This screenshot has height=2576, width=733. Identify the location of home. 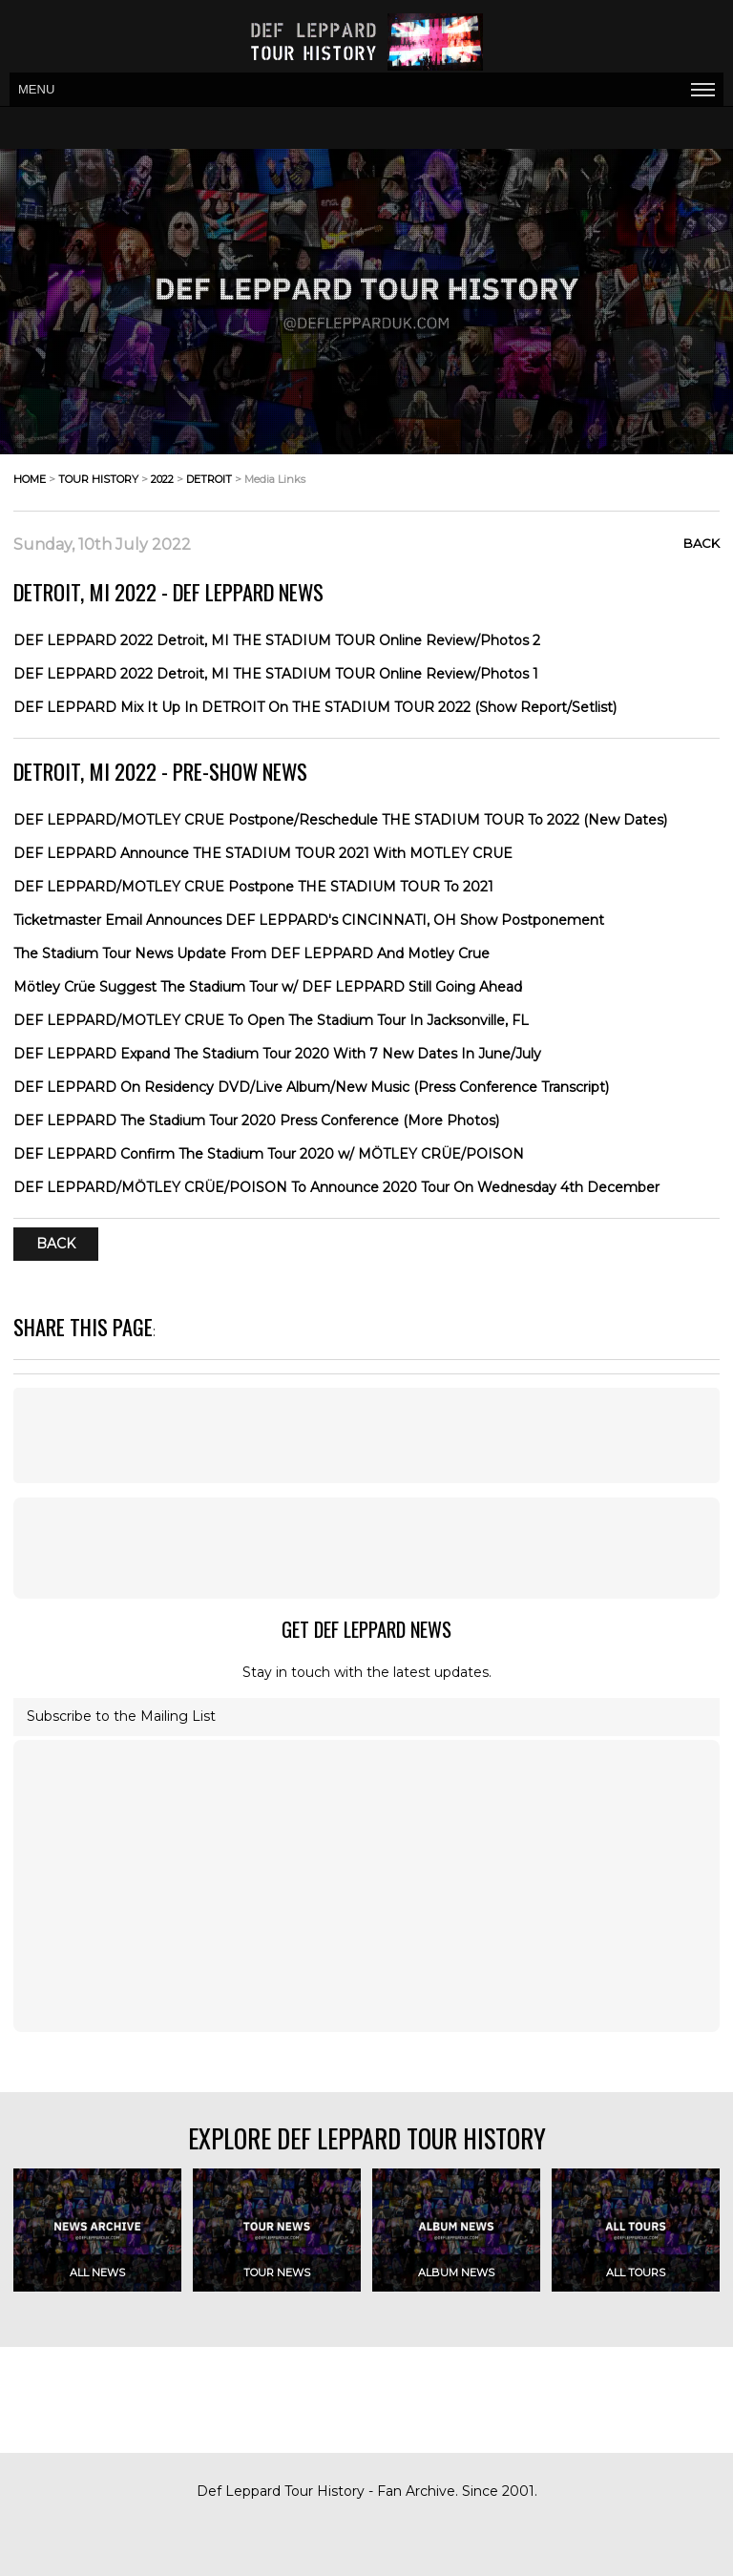
(29, 479).